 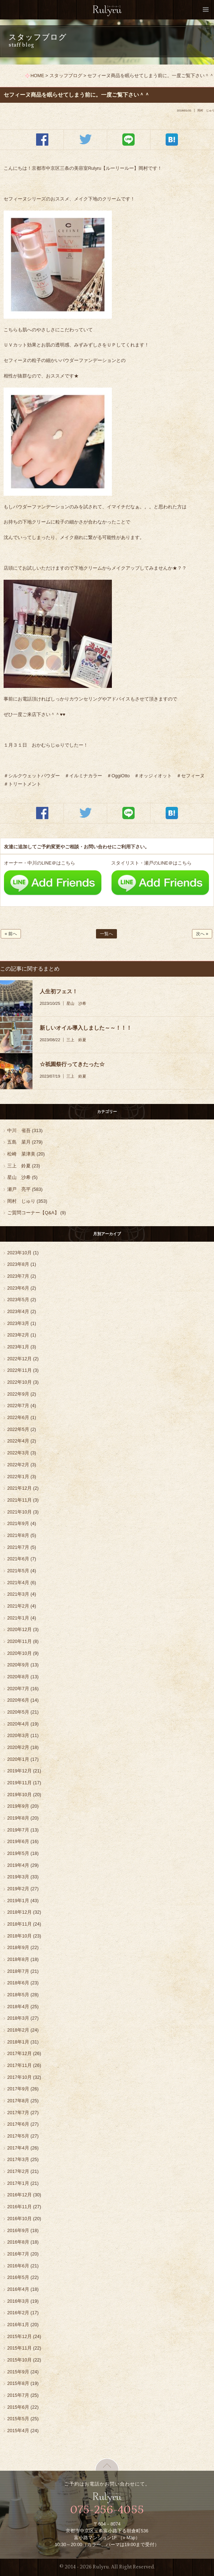 I want to click on 2015年6月, so click(x=18, y=2407).